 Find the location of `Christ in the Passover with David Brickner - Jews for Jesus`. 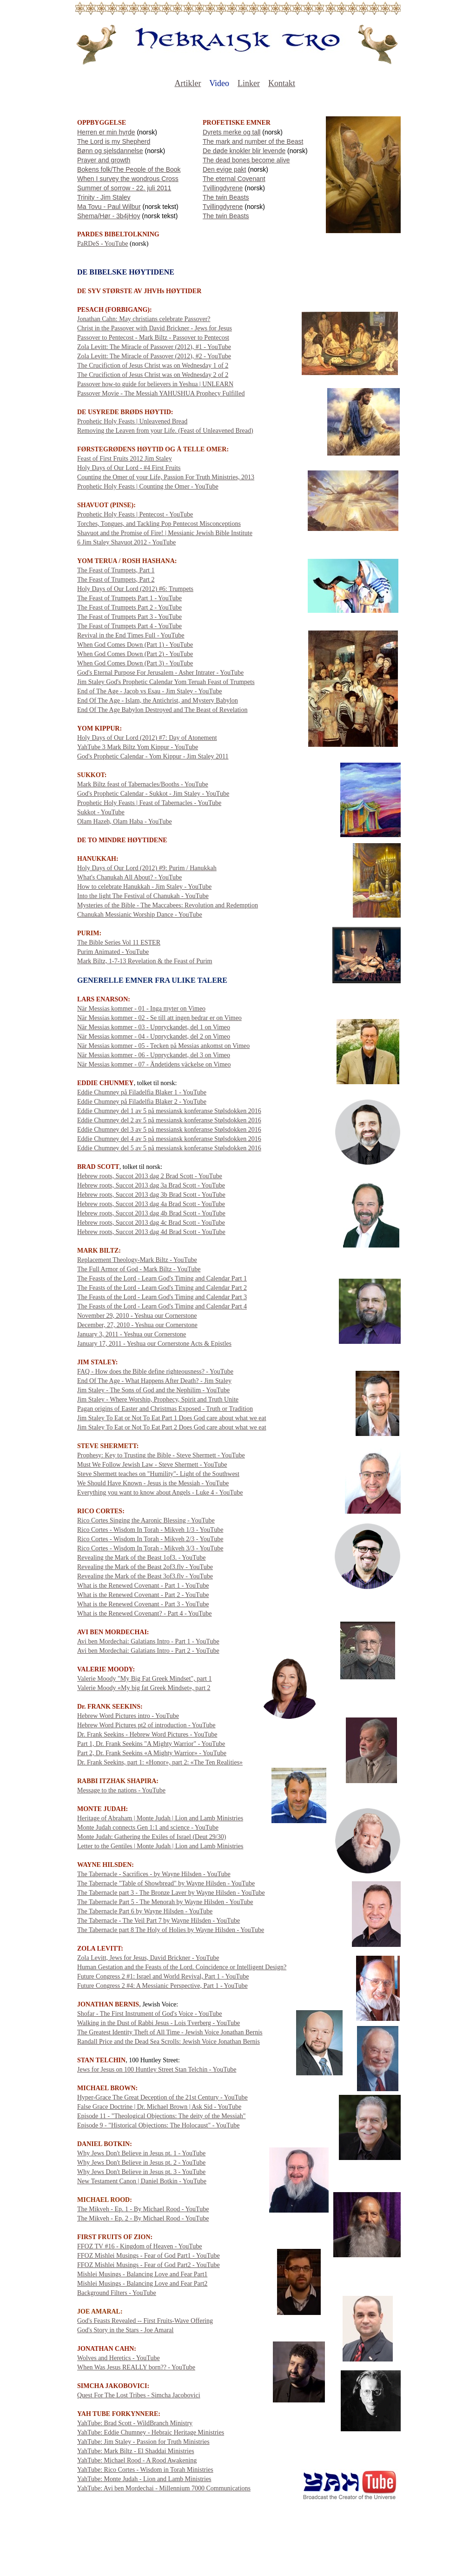

Christ in the Passover with David Brickner - Jews for Jesus is located at coordinates (154, 328).